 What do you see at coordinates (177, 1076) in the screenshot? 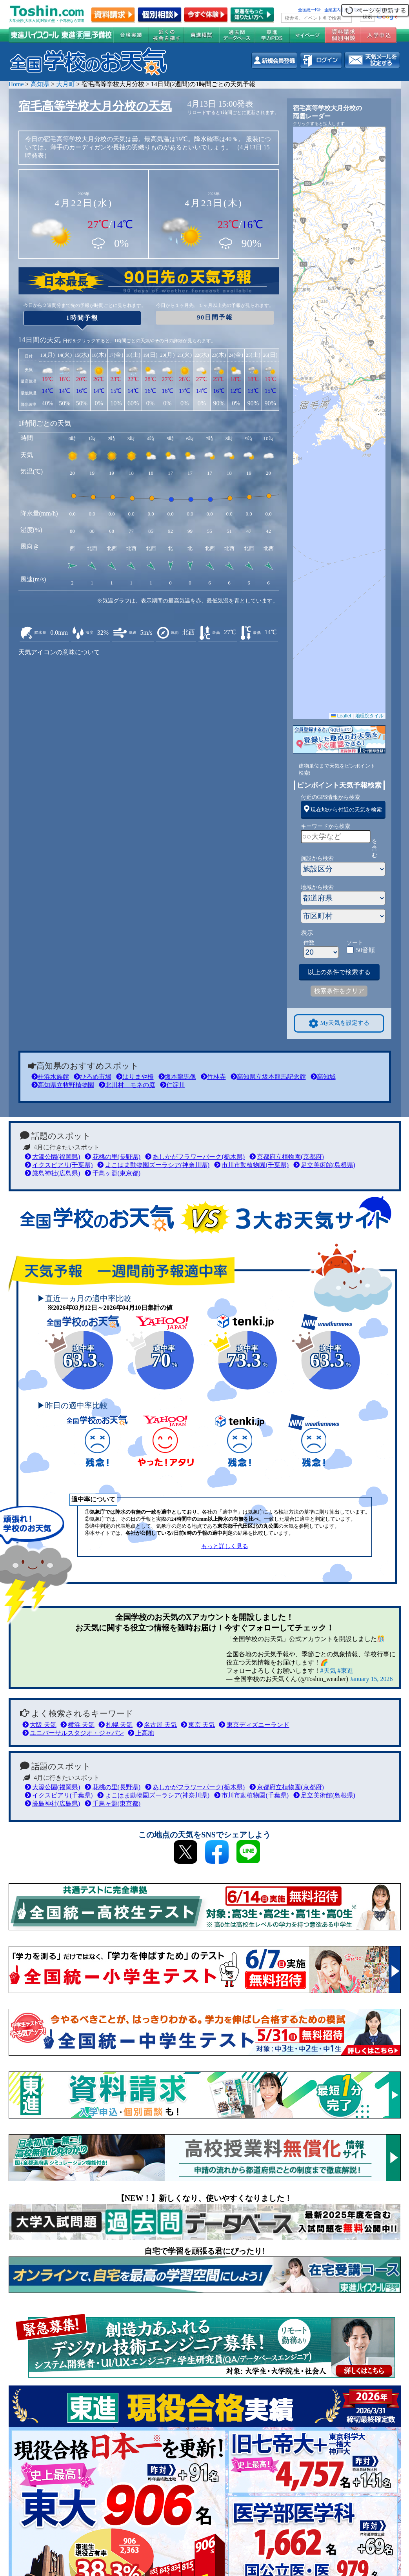
I see `坂本龍馬像` at bounding box center [177, 1076].